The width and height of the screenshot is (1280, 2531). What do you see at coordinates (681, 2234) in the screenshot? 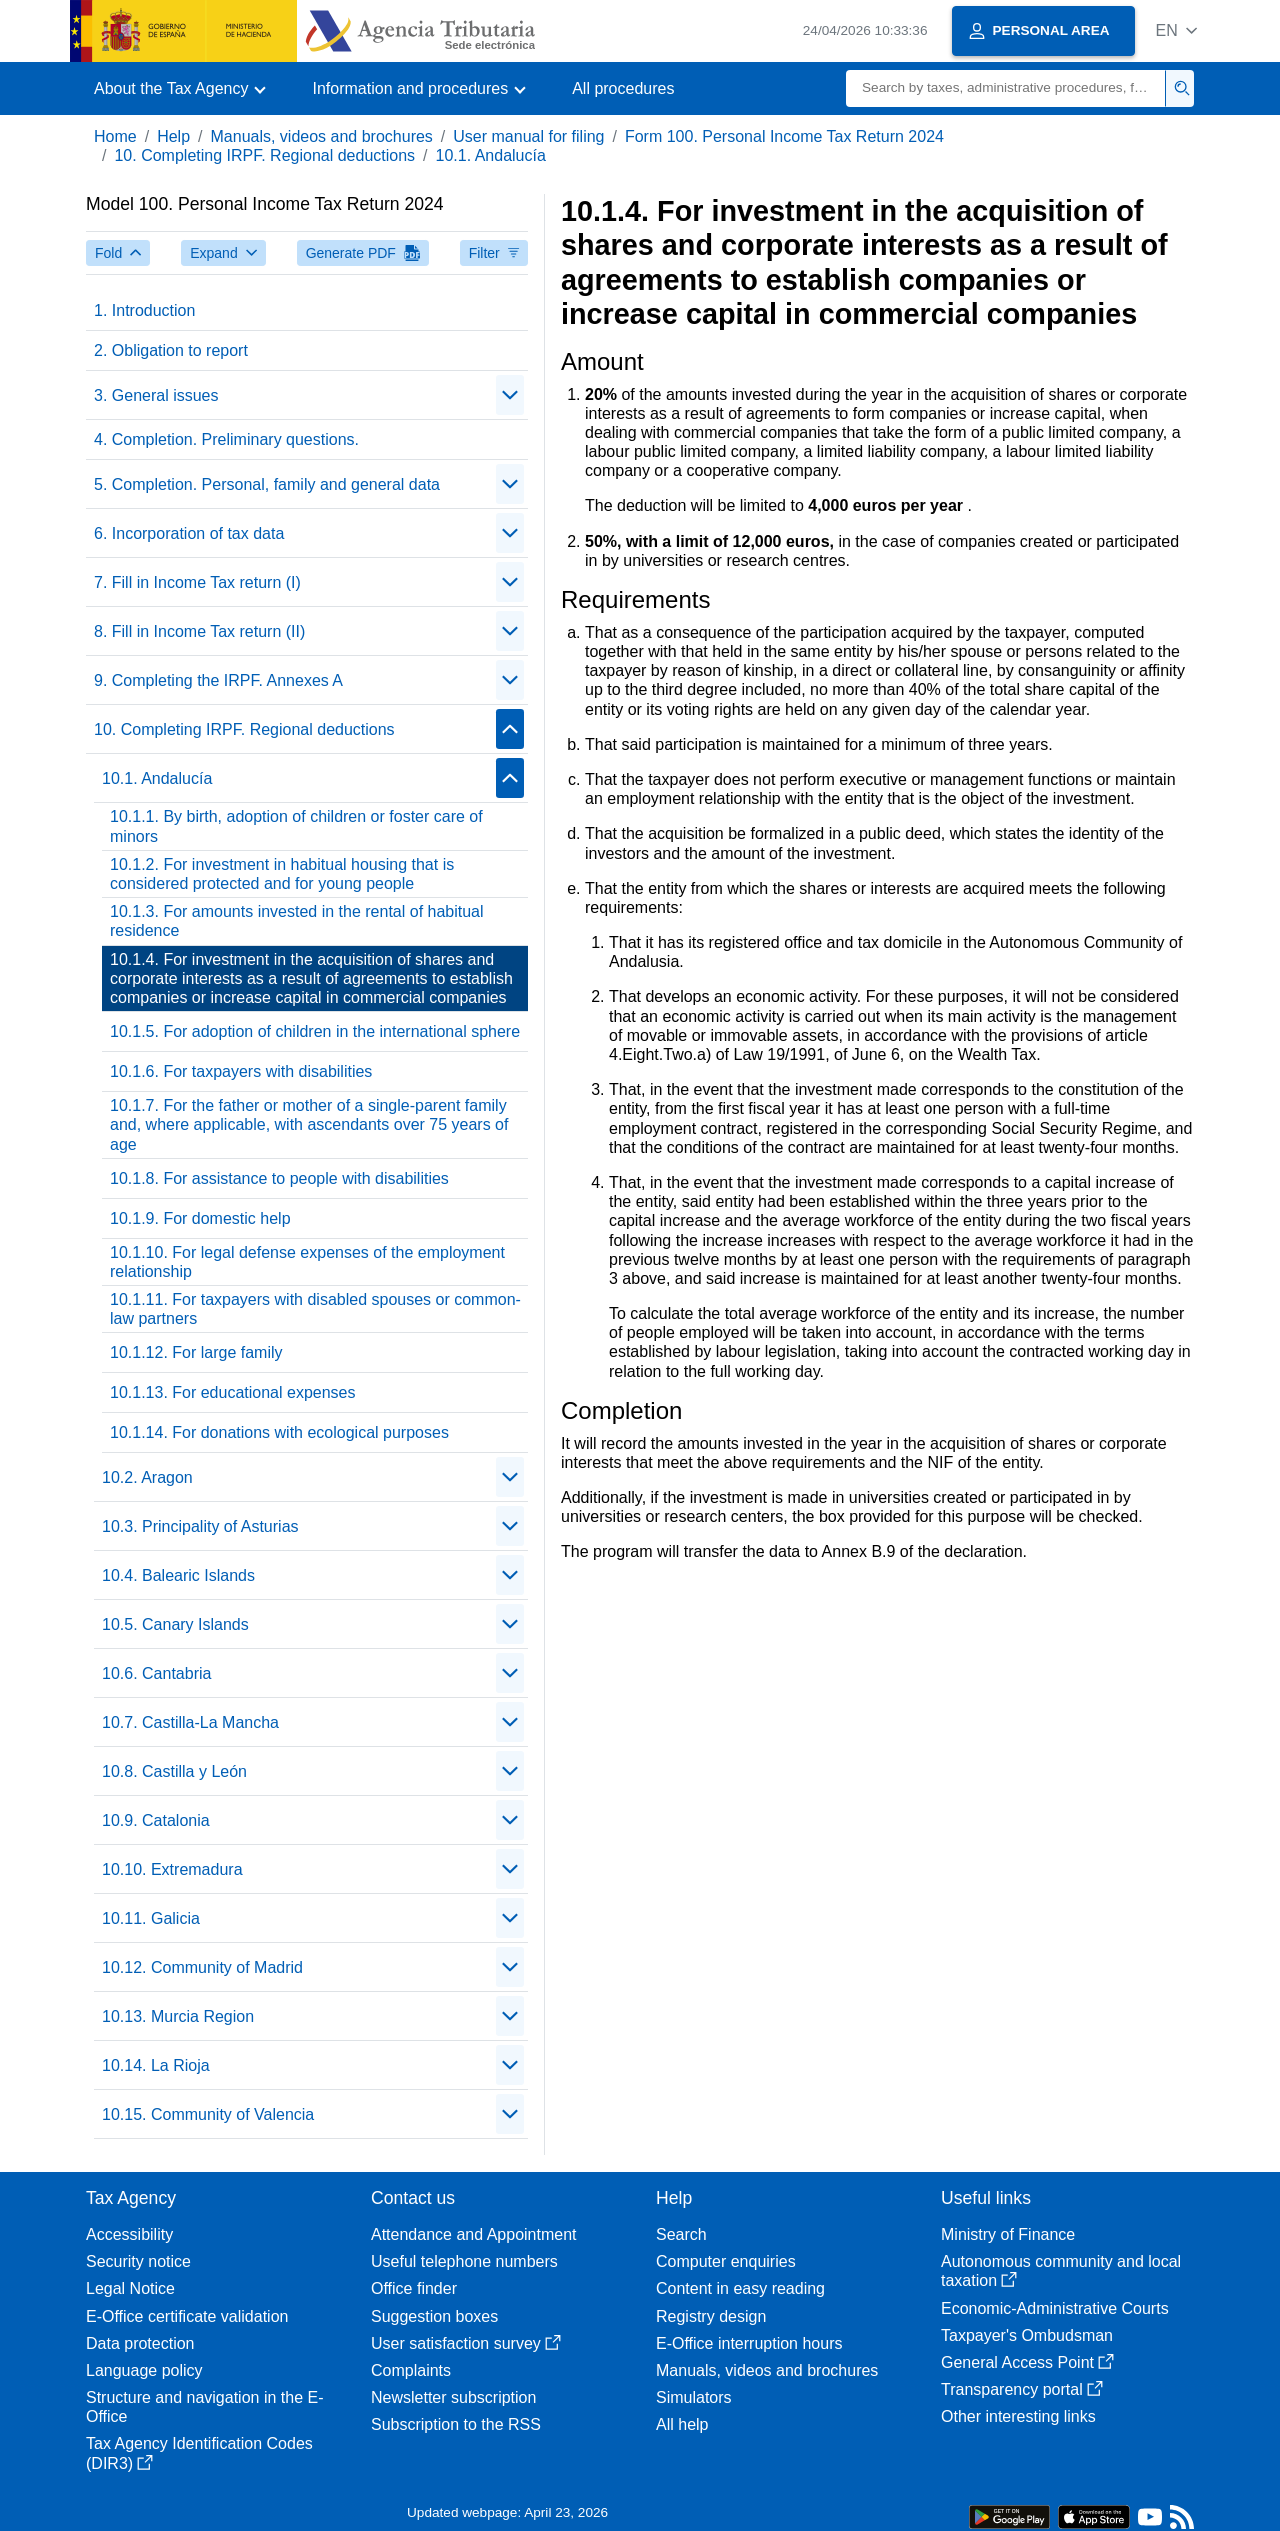
I see `Search` at bounding box center [681, 2234].